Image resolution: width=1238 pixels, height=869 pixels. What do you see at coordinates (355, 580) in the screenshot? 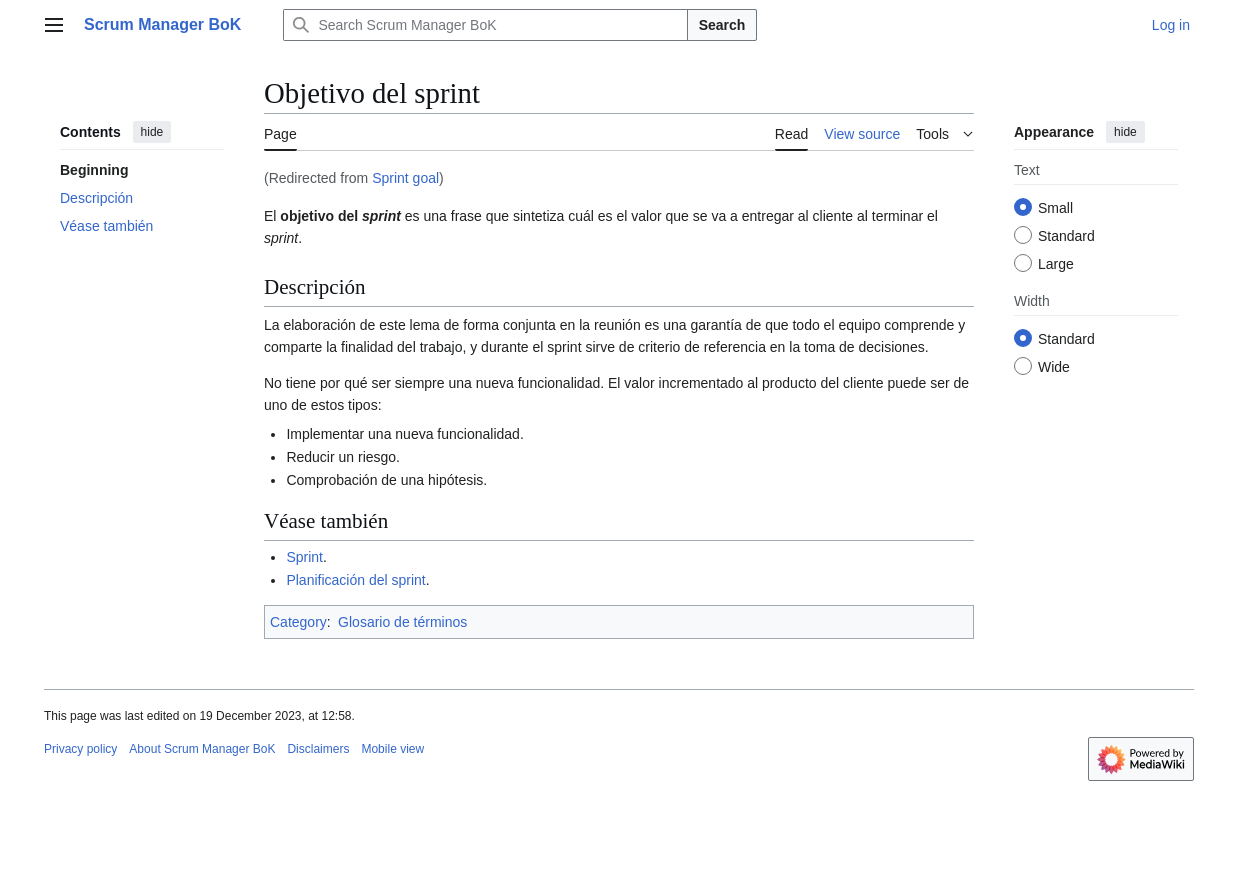
I see `Planificación del sprint` at bounding box center [355, 580].